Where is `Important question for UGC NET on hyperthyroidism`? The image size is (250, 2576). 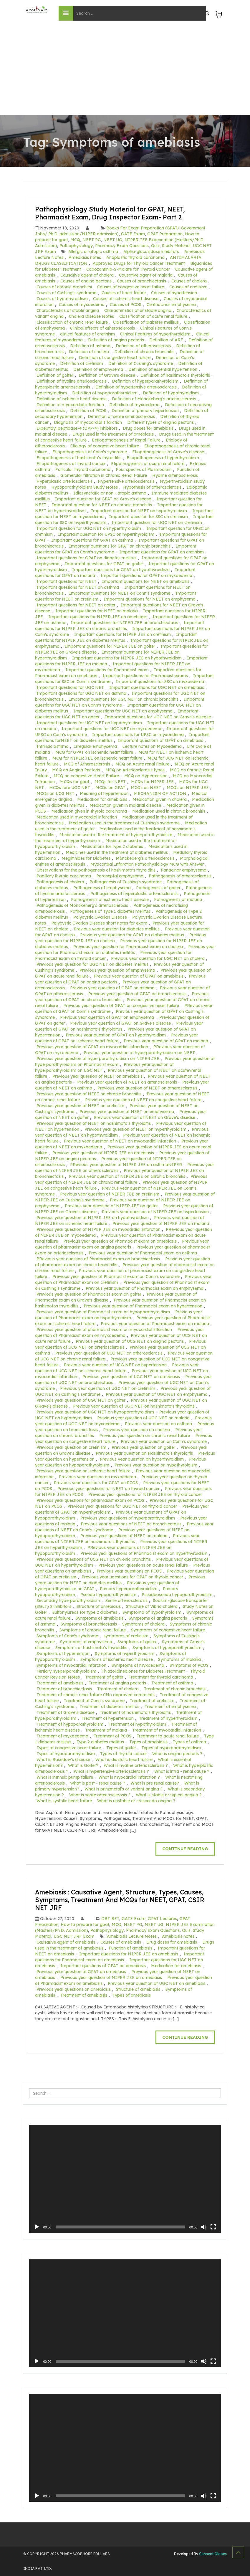 Important question for UGC NET on hyperthyroidism is located at coordinates (89, 528).